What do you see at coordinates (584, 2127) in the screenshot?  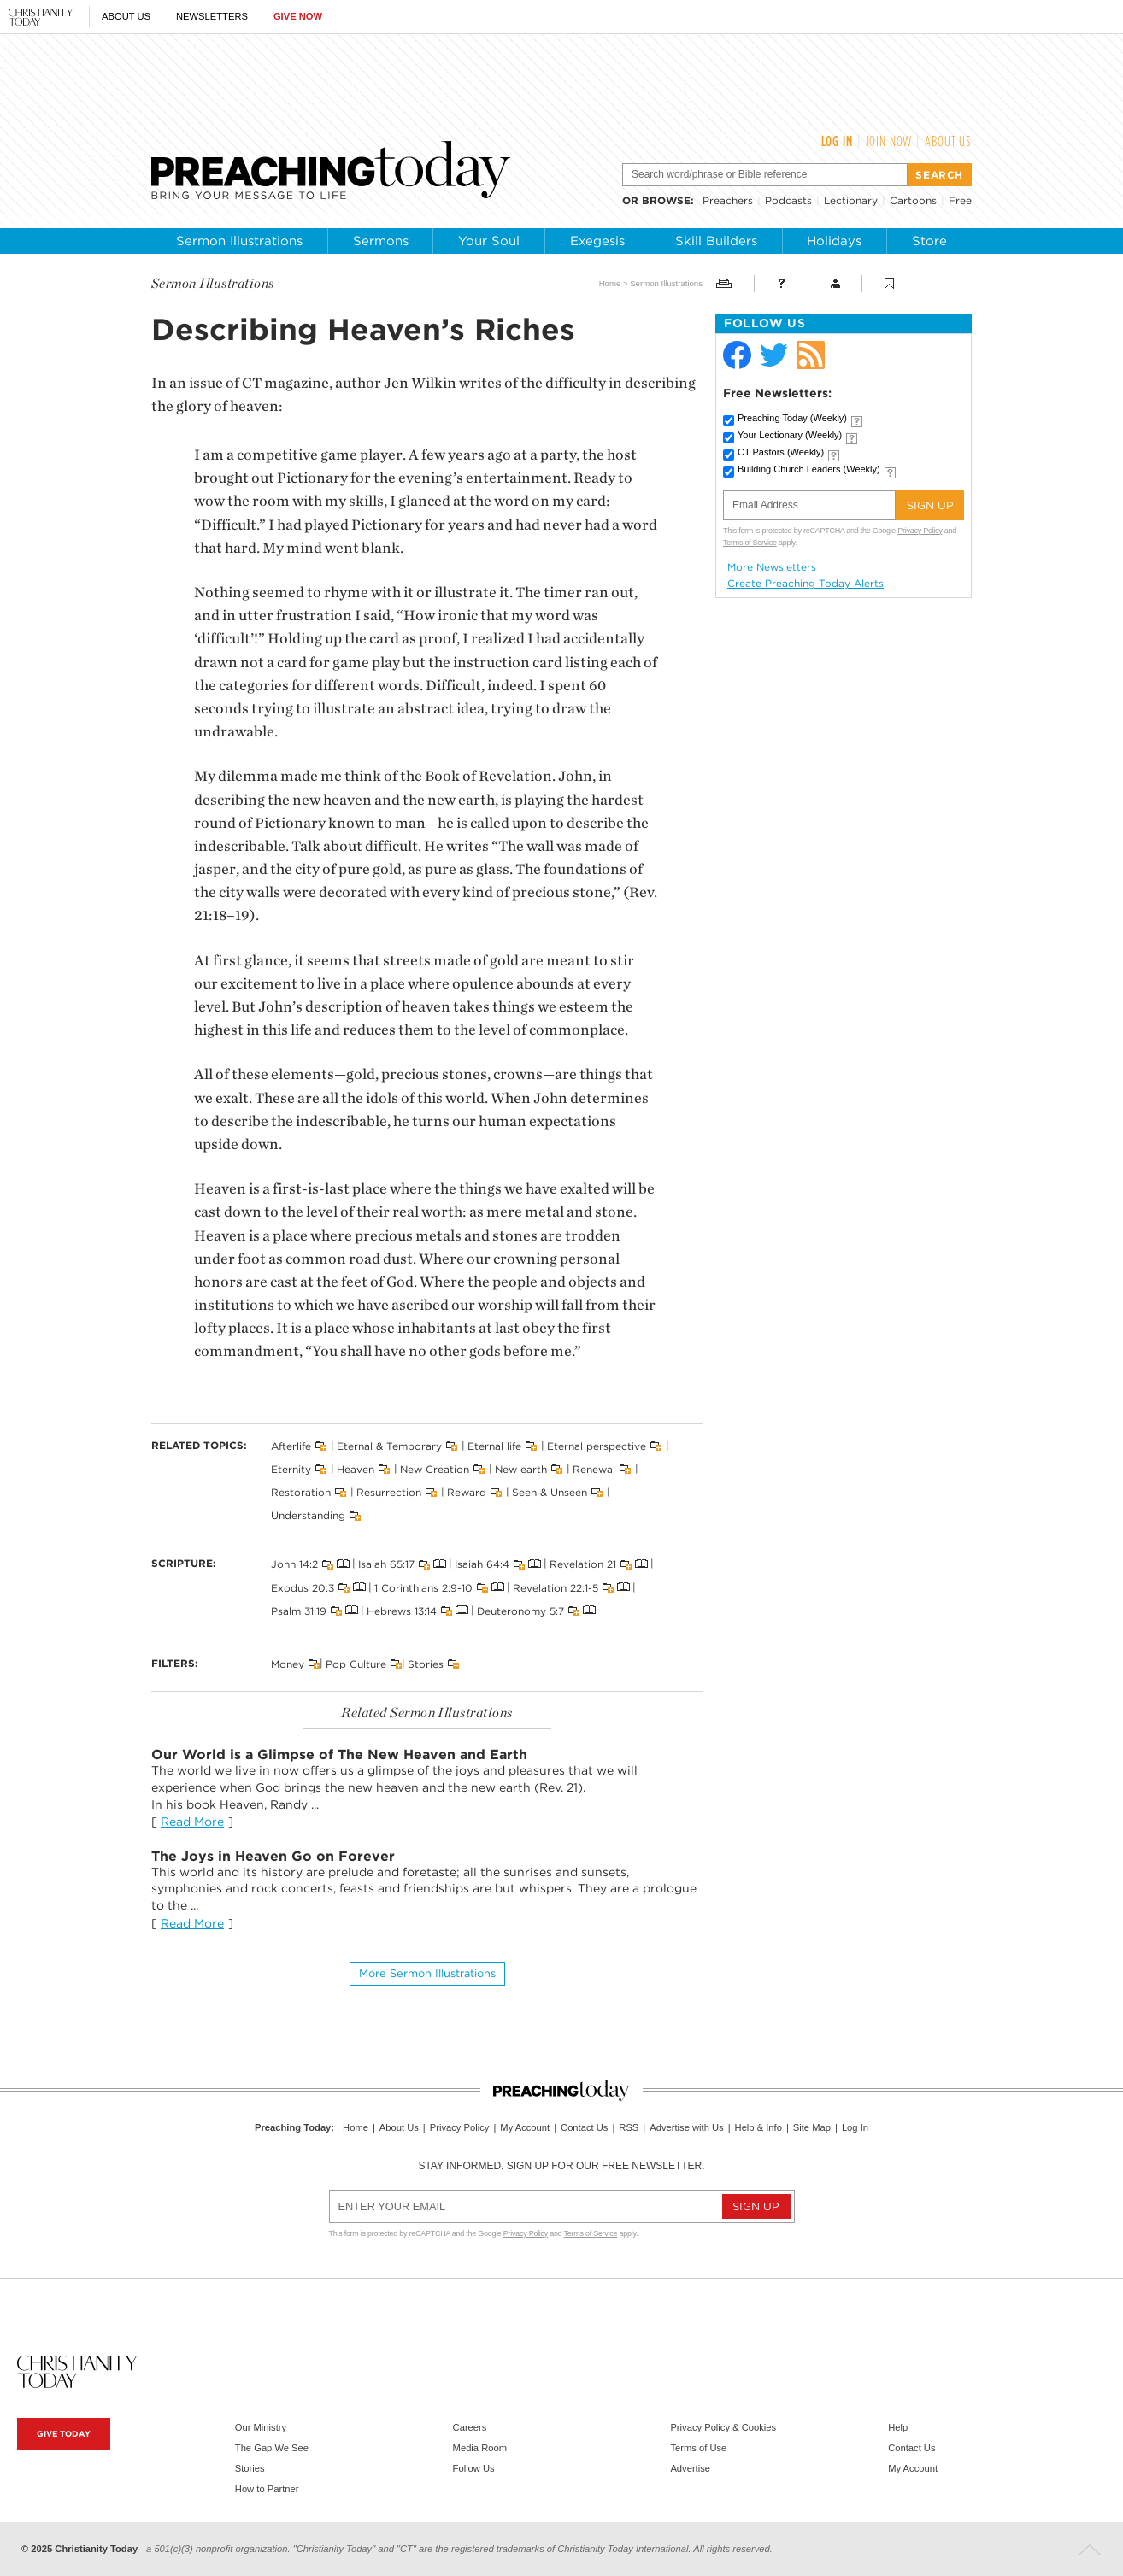 I see `Contact Us` at bounding box center [584, 2127].